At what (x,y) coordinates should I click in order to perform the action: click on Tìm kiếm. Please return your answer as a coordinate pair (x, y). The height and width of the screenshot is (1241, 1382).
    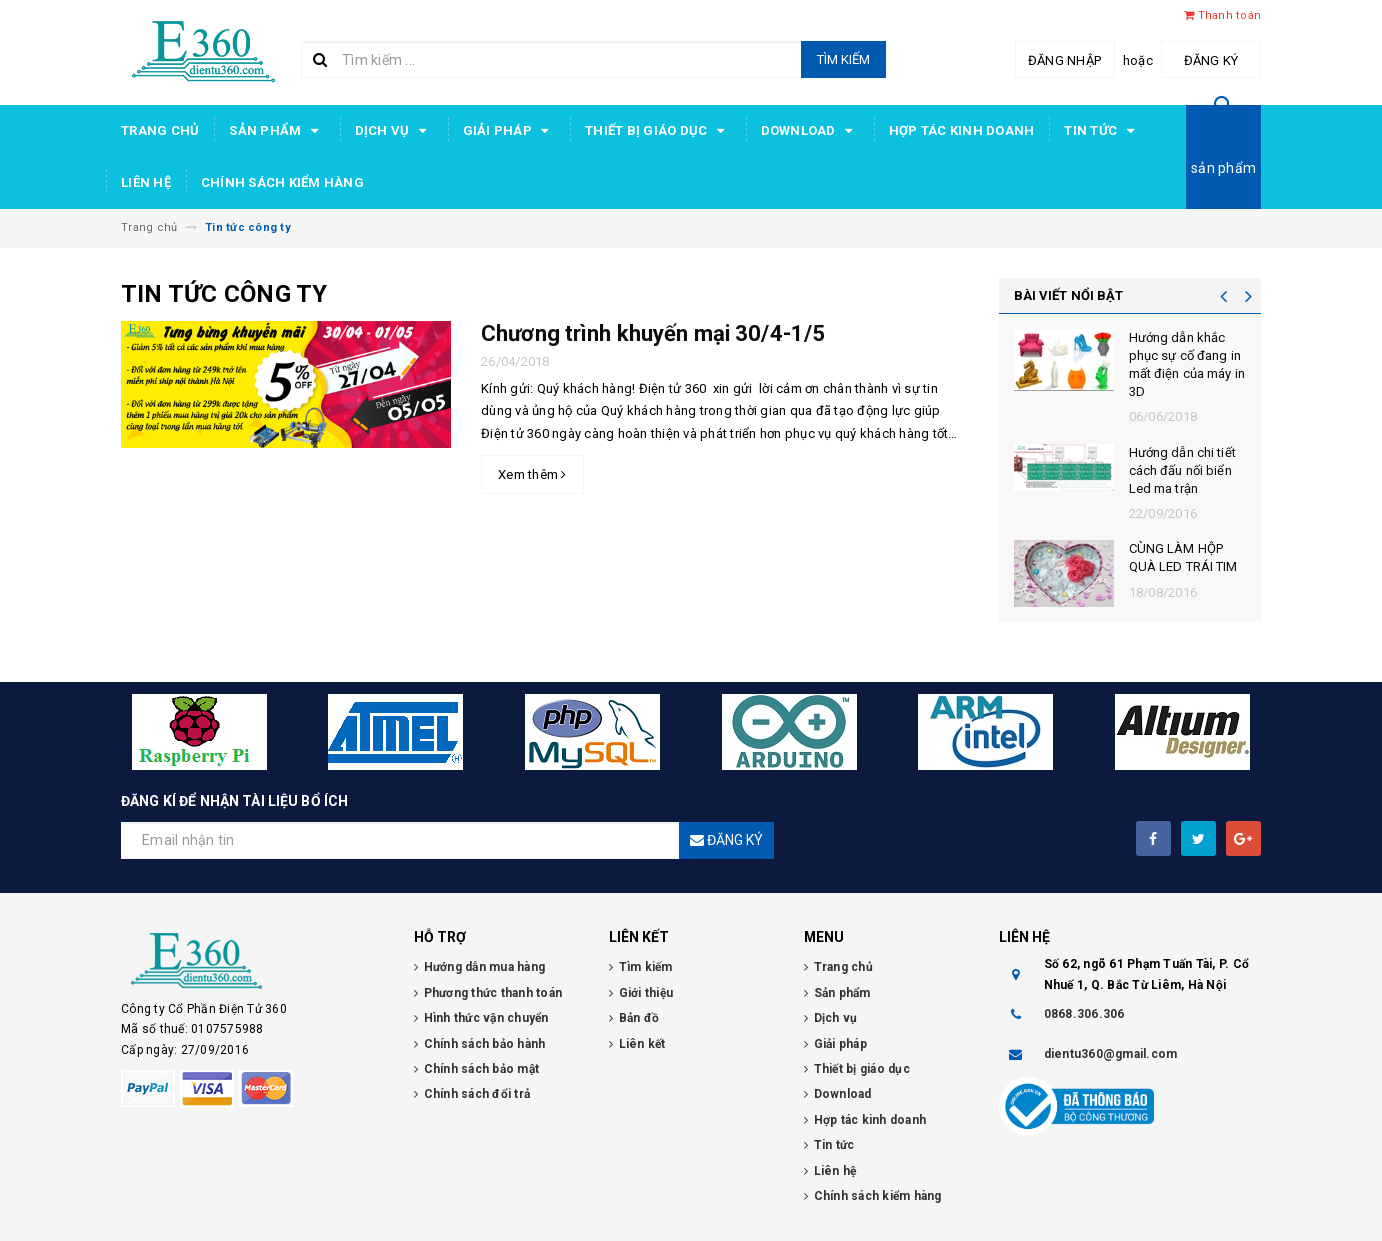
    Looking at the image, I should click on (843, 59).